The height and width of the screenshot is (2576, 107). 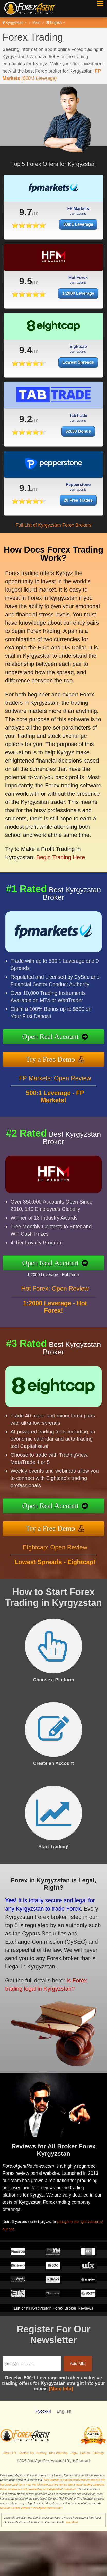 I want to click on 20 Free Trades, so click(x=82, y=499).